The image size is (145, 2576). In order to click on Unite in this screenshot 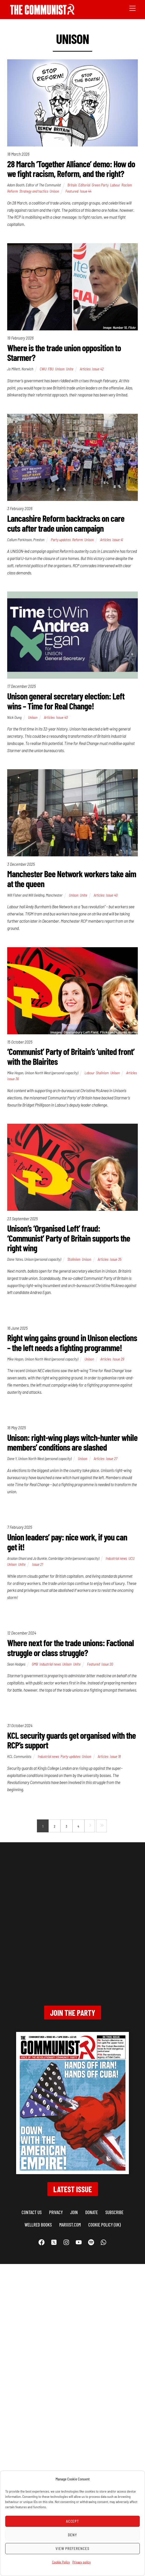, I will do `click(69, 369)`.